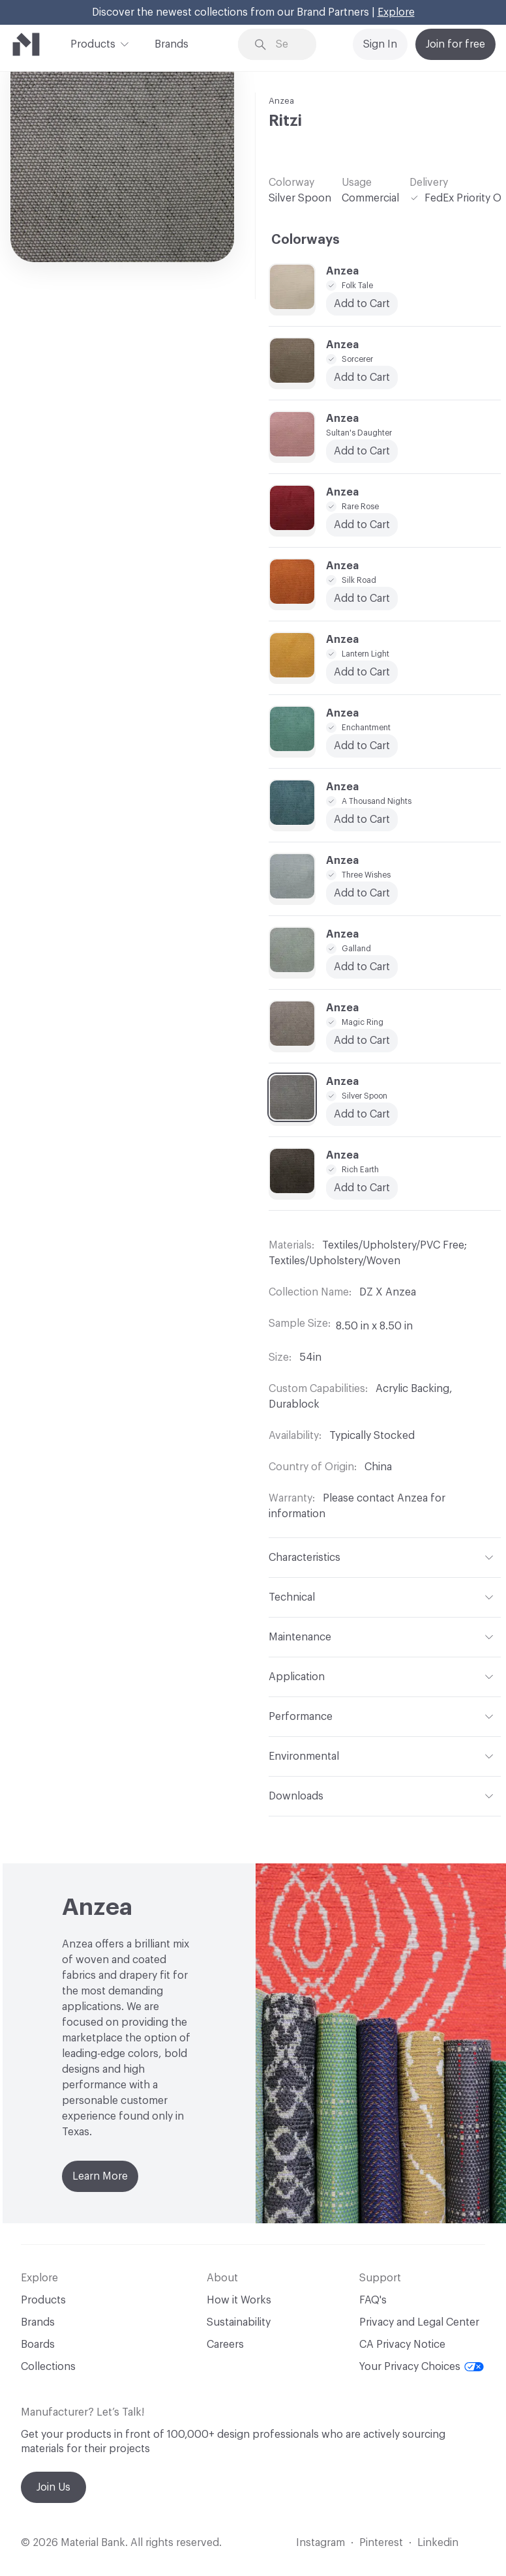 This screenshot has width=506, height=2576. I want to click on Instagram, so click(320, 2543).